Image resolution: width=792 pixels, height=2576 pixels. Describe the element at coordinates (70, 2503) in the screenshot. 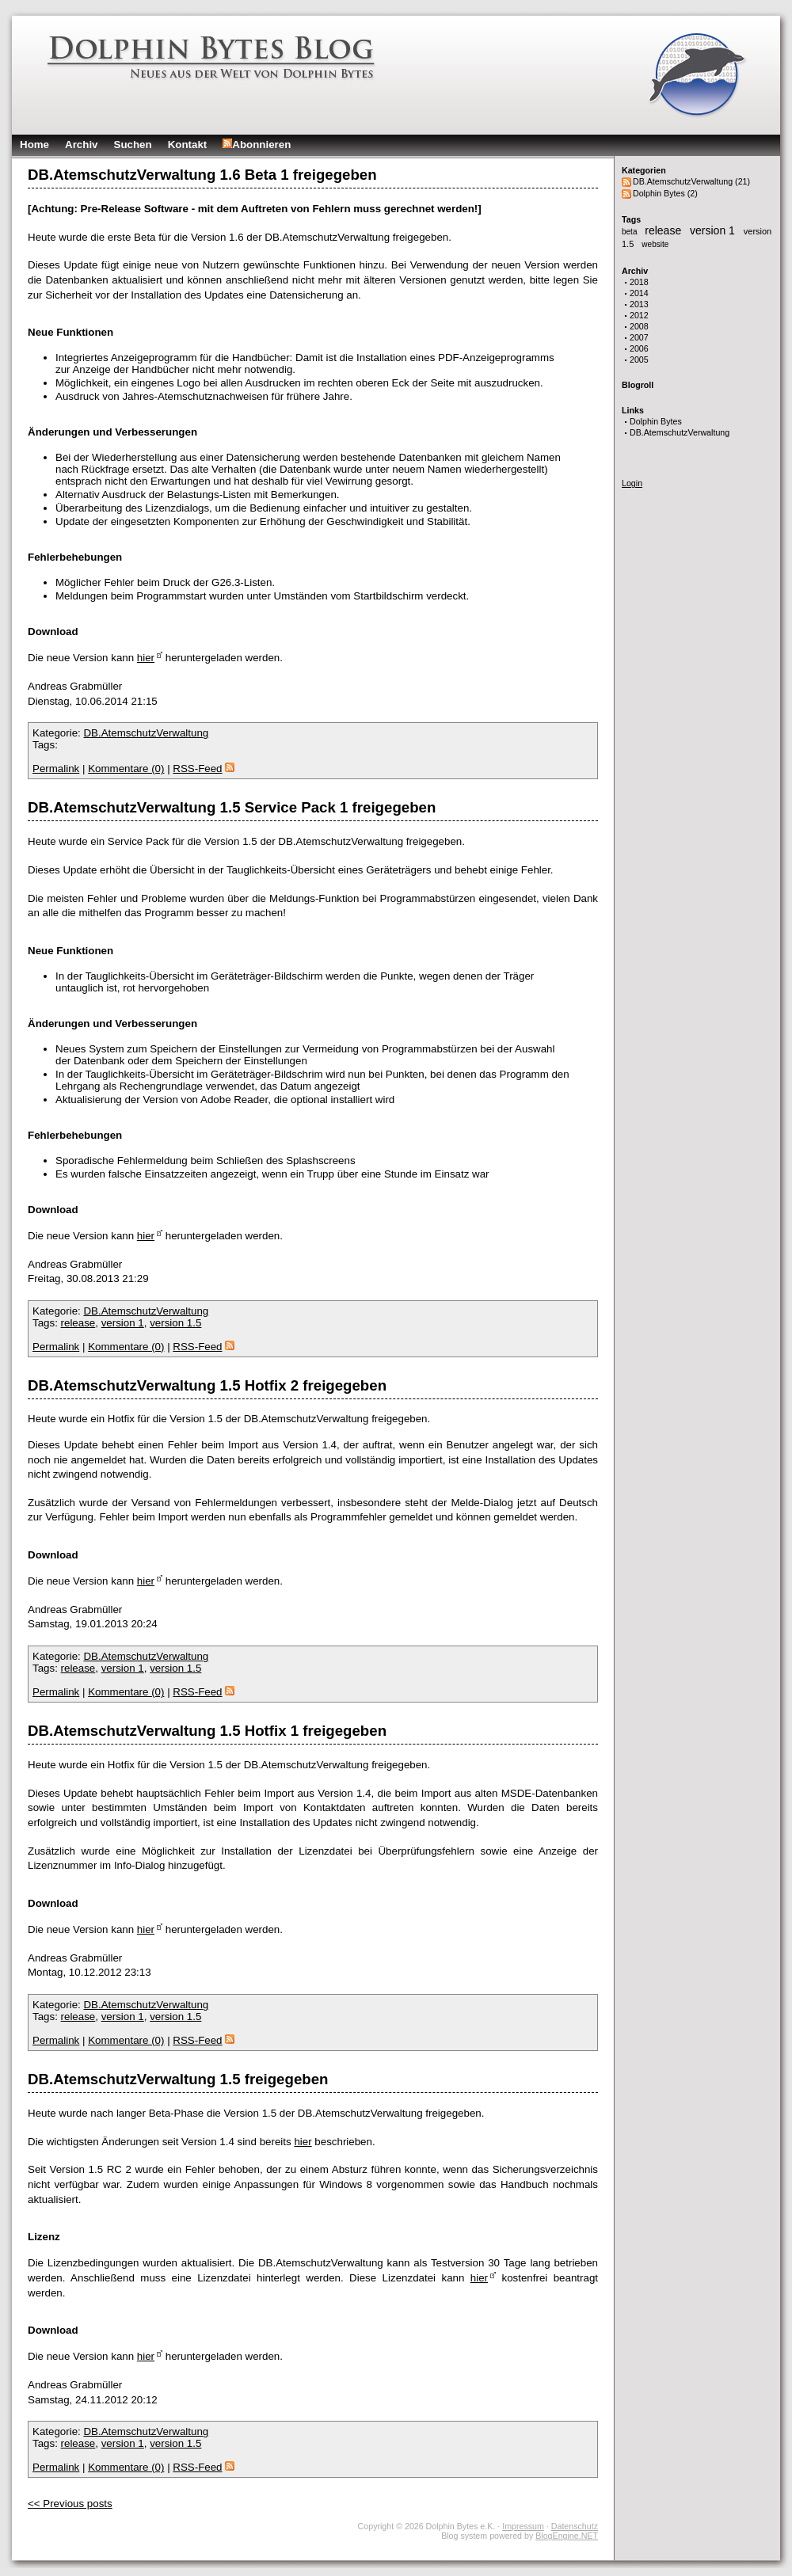

I see `<< Previous posts` at that location.